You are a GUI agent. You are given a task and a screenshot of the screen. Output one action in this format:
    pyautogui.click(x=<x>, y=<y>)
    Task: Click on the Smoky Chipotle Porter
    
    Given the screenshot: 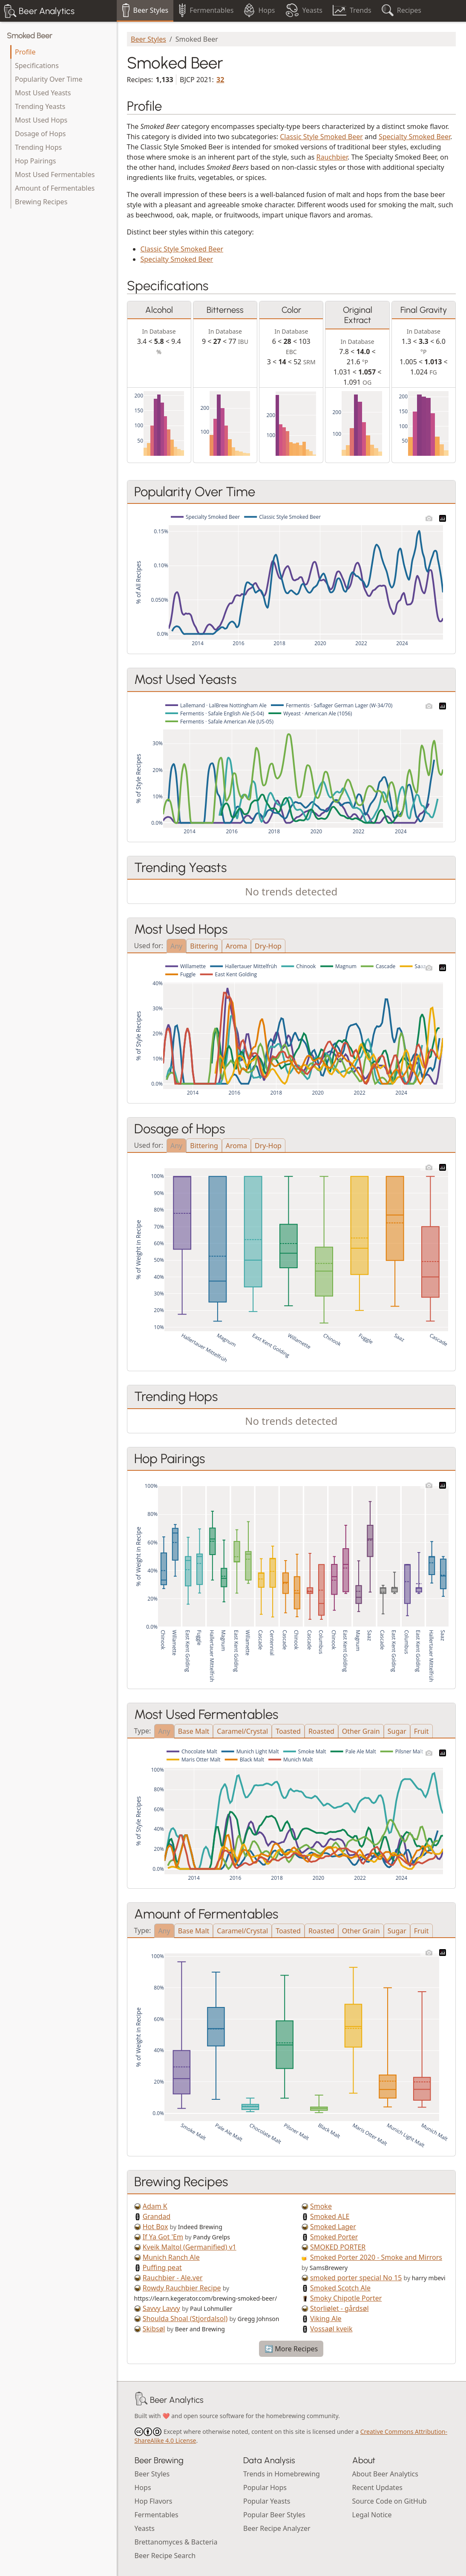 What is the action you would take?
    pyautogui.click(x=346, y=2298)
    